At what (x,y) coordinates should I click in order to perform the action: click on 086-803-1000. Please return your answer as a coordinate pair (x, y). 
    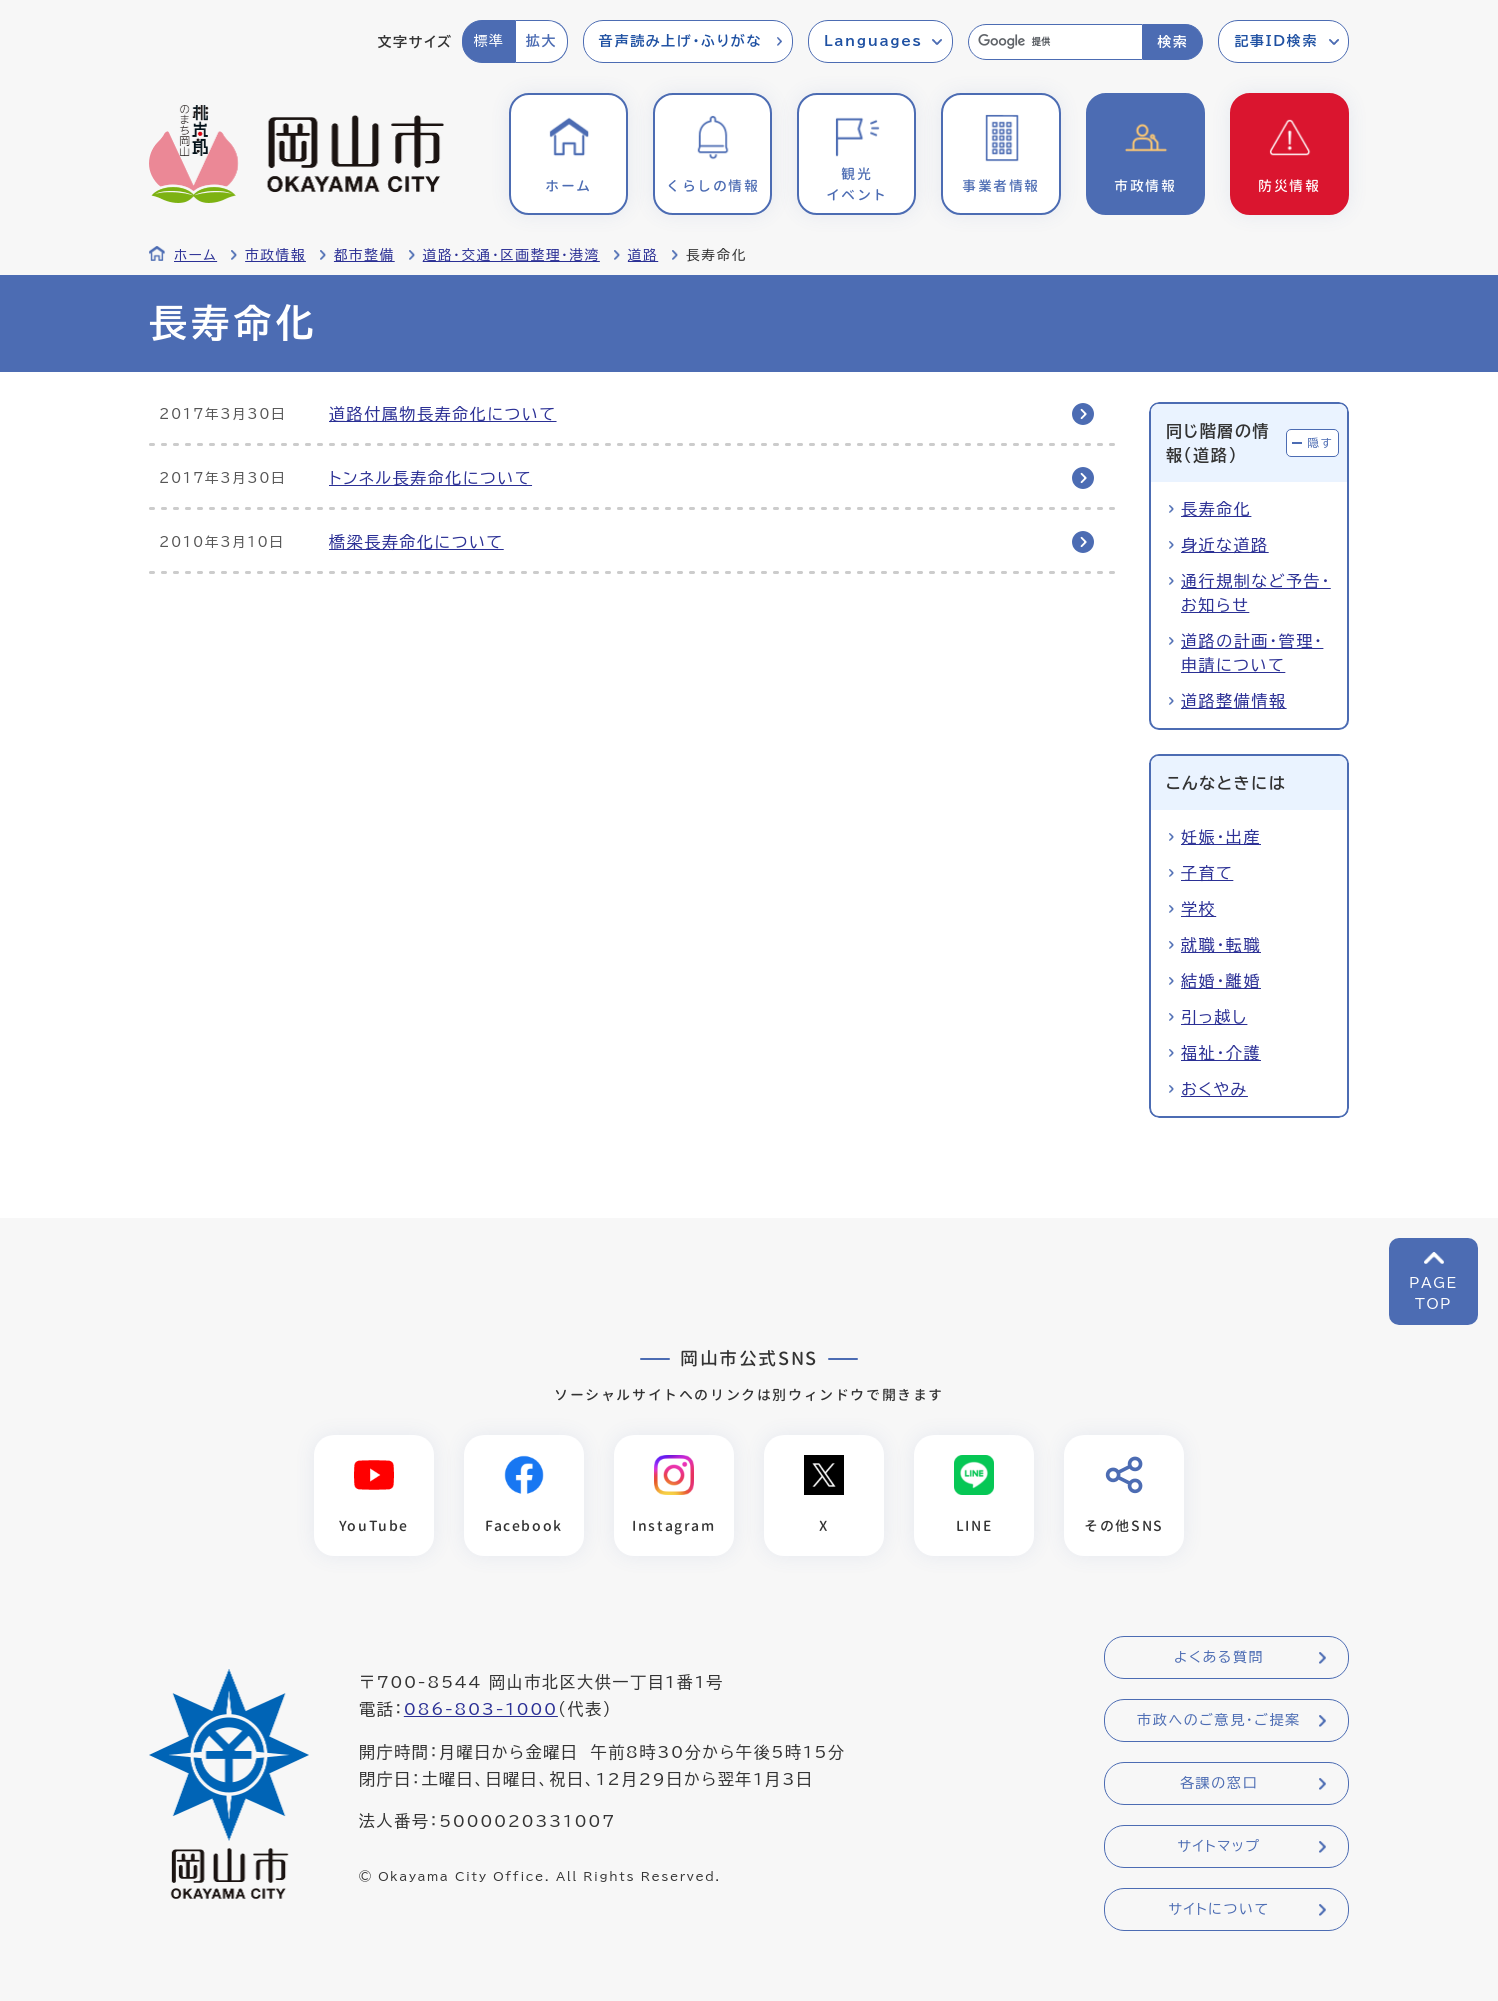
    Looking at the image, I should click on (481, 1709).